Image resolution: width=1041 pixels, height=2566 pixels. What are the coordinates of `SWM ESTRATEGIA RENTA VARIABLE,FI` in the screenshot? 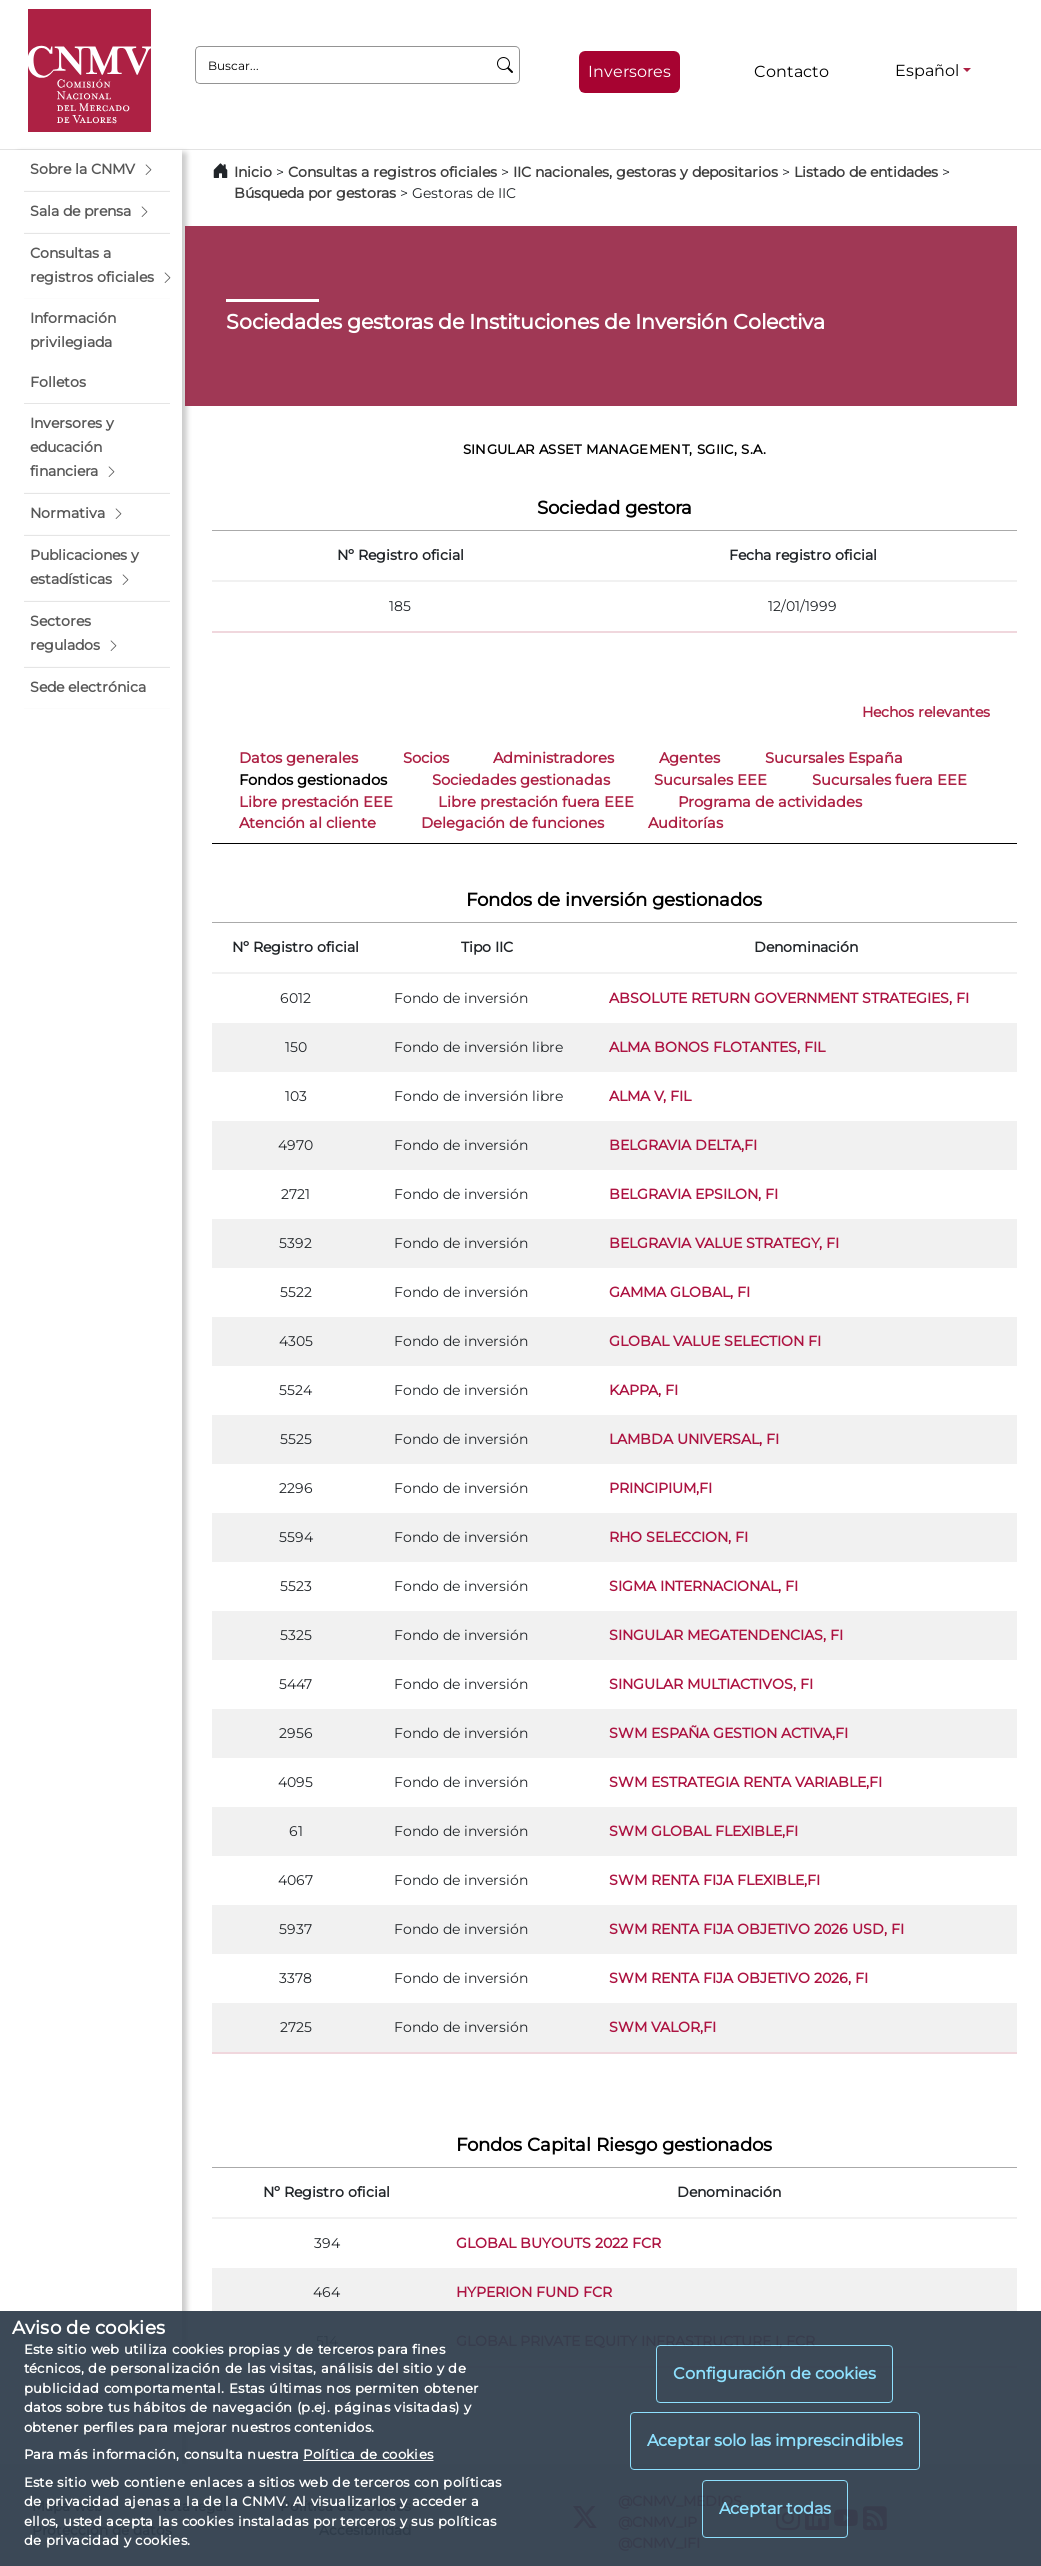 It's located at (745, 1782).